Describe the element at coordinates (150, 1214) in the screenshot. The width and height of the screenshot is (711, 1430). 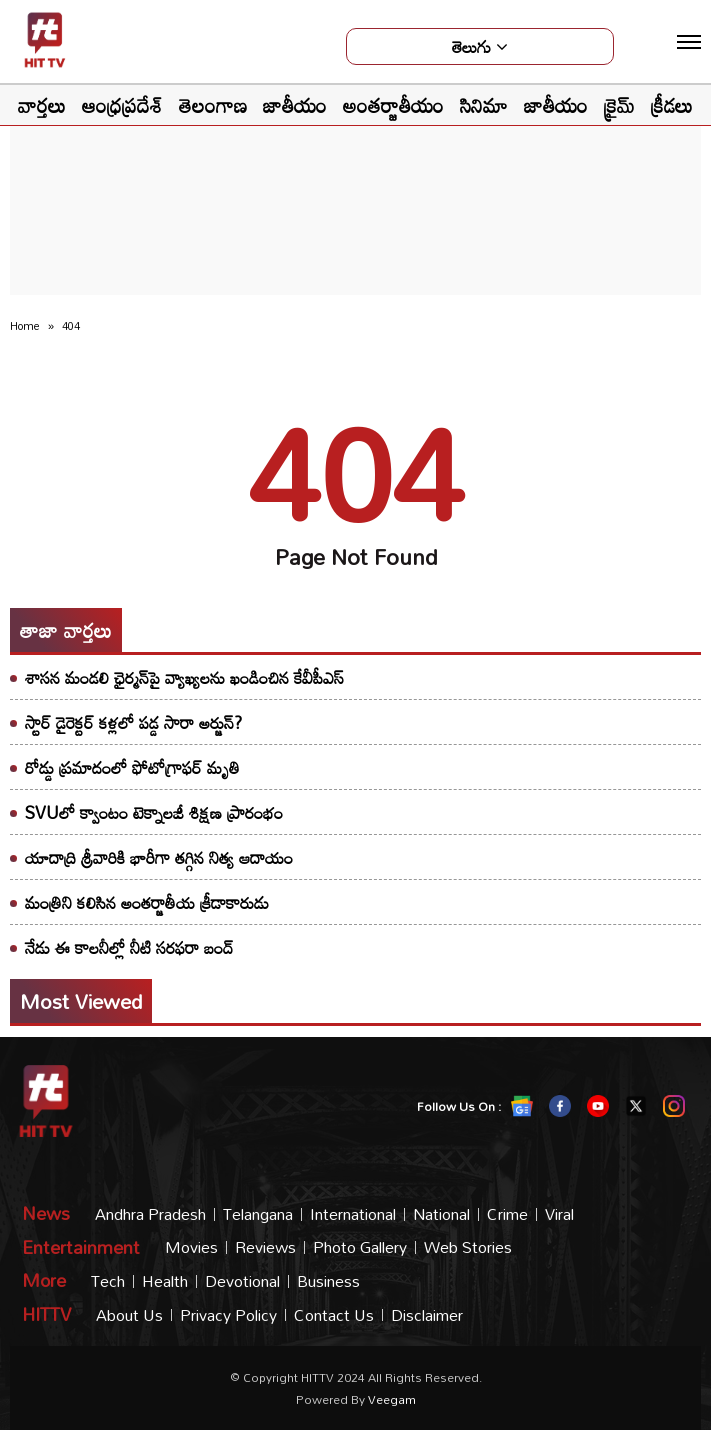
I see `Andhra Pradesh` at that location.